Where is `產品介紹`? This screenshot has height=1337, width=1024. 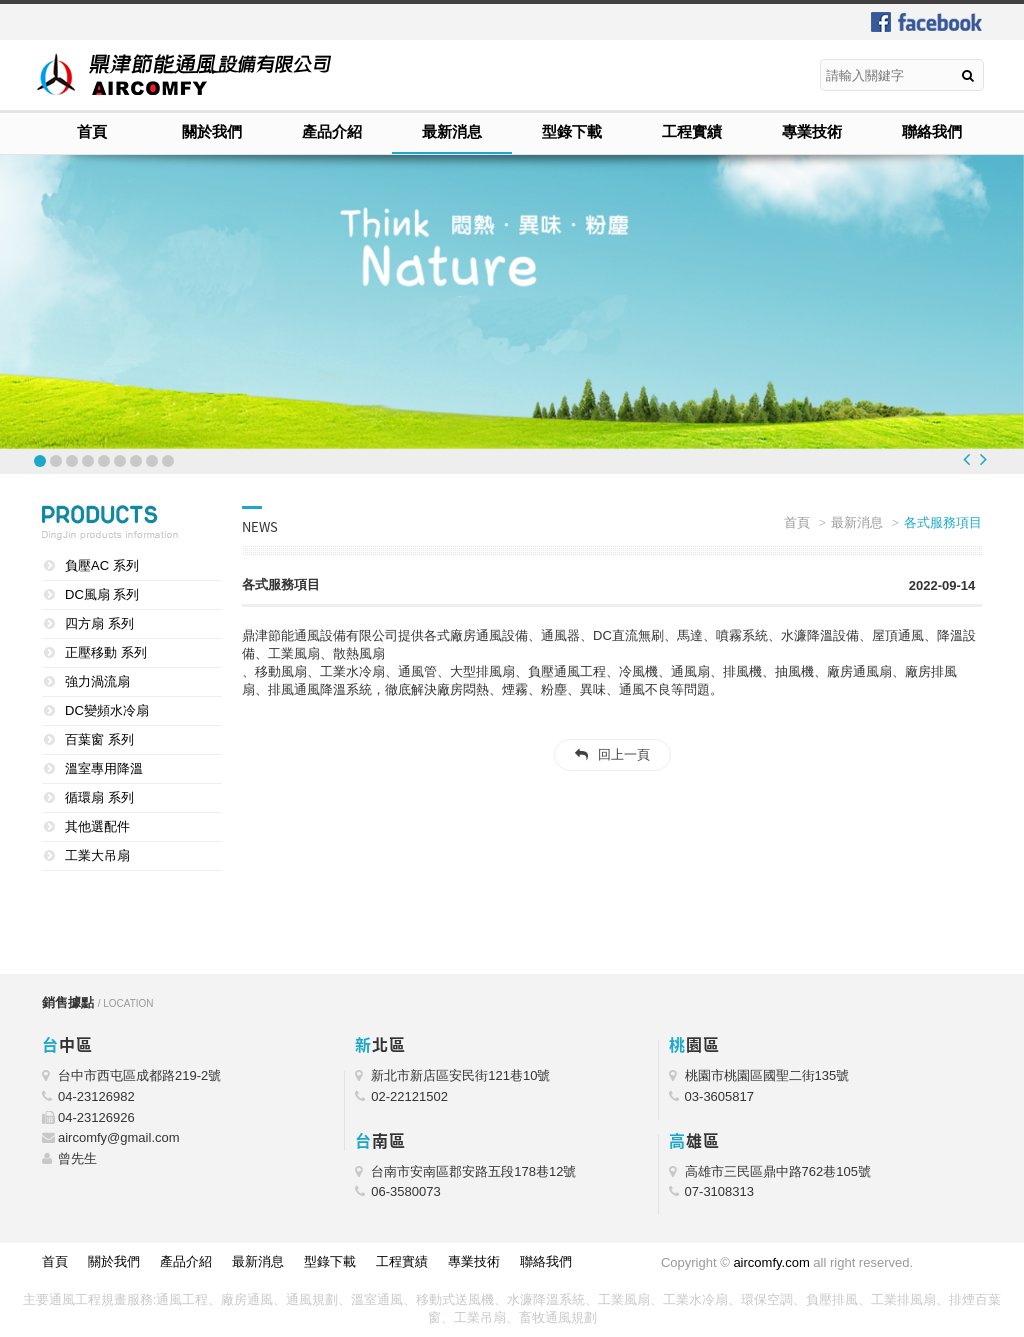
產品介紹 is located at coordinates (332, 131).